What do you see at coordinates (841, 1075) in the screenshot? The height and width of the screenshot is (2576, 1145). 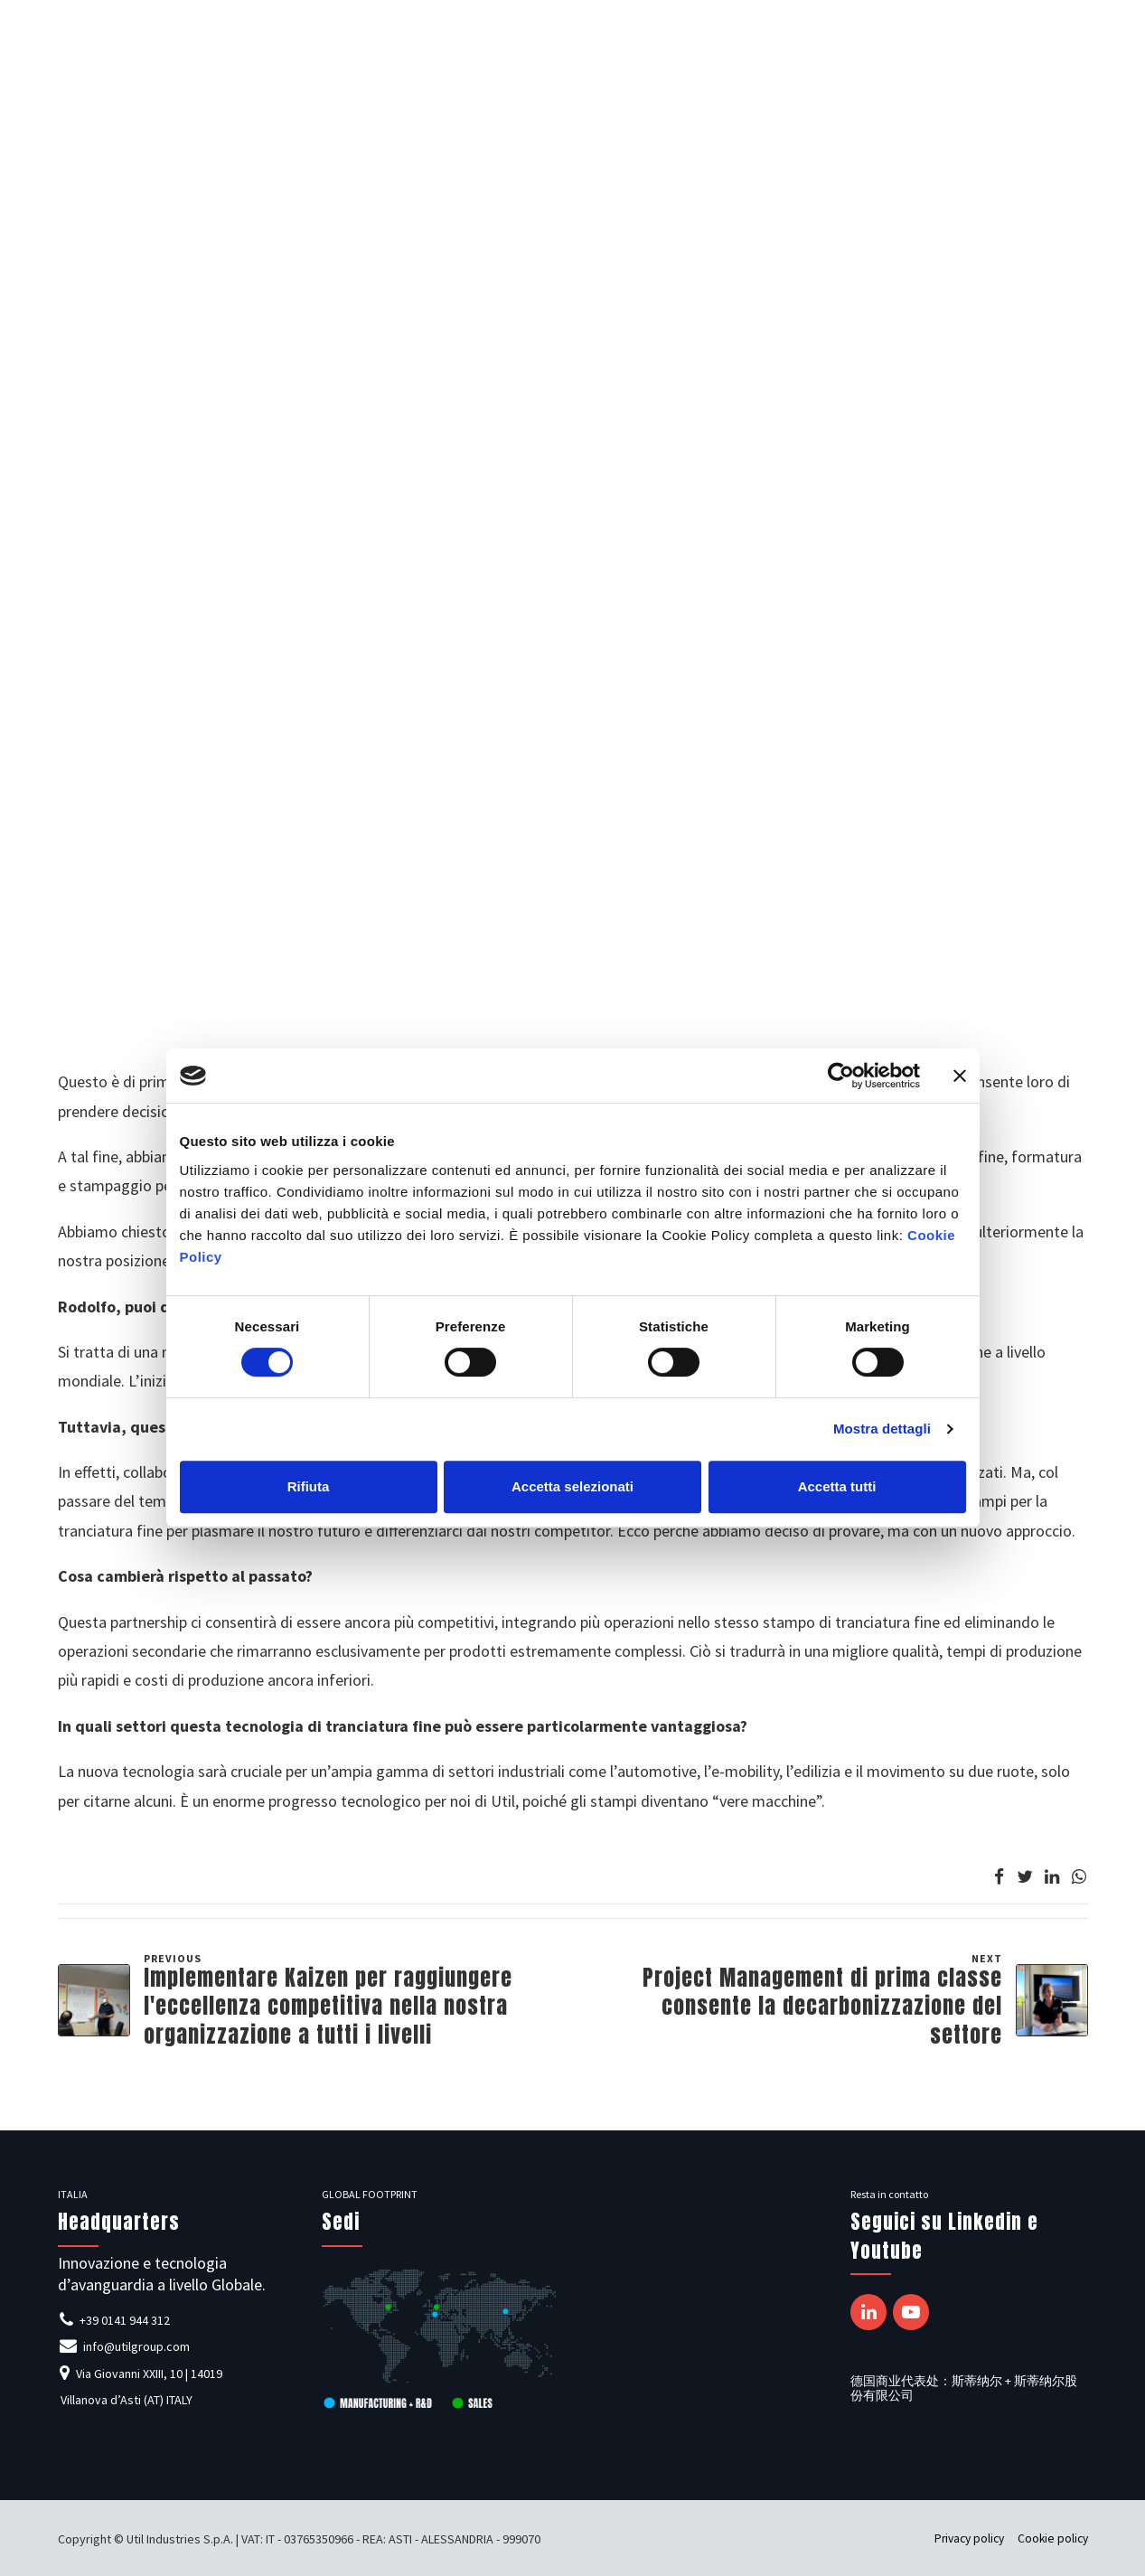 I see `[Cookiebot di Usercentrics - si apre in una nuova scheda]` at bounding box center [841, 1075].